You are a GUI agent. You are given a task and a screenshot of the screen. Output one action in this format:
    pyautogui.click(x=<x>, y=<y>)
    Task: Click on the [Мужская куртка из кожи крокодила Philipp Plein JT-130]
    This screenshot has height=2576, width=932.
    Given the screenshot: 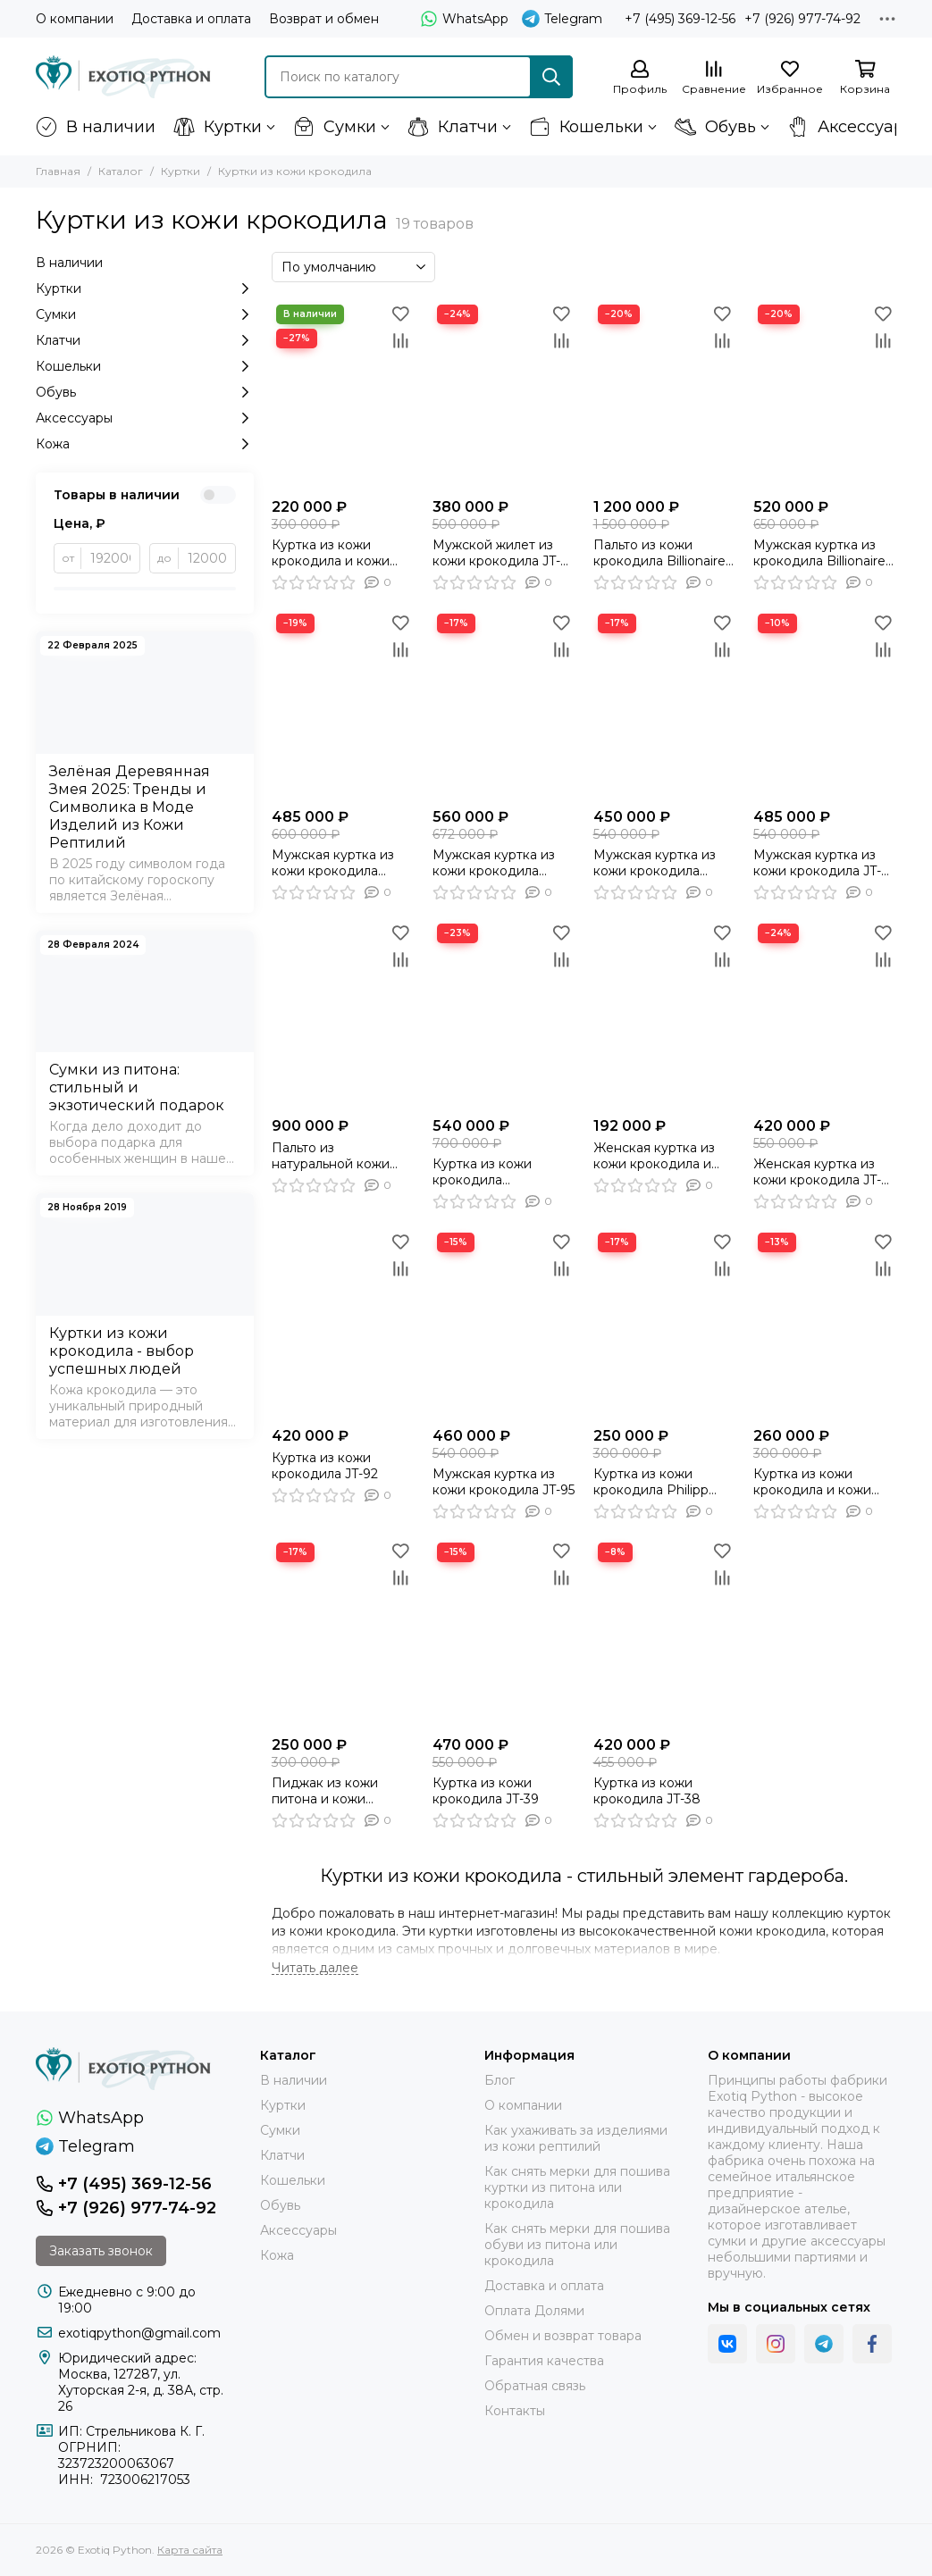 What is the action you would take?
    pyautogui.click(x=343, y=704)
    